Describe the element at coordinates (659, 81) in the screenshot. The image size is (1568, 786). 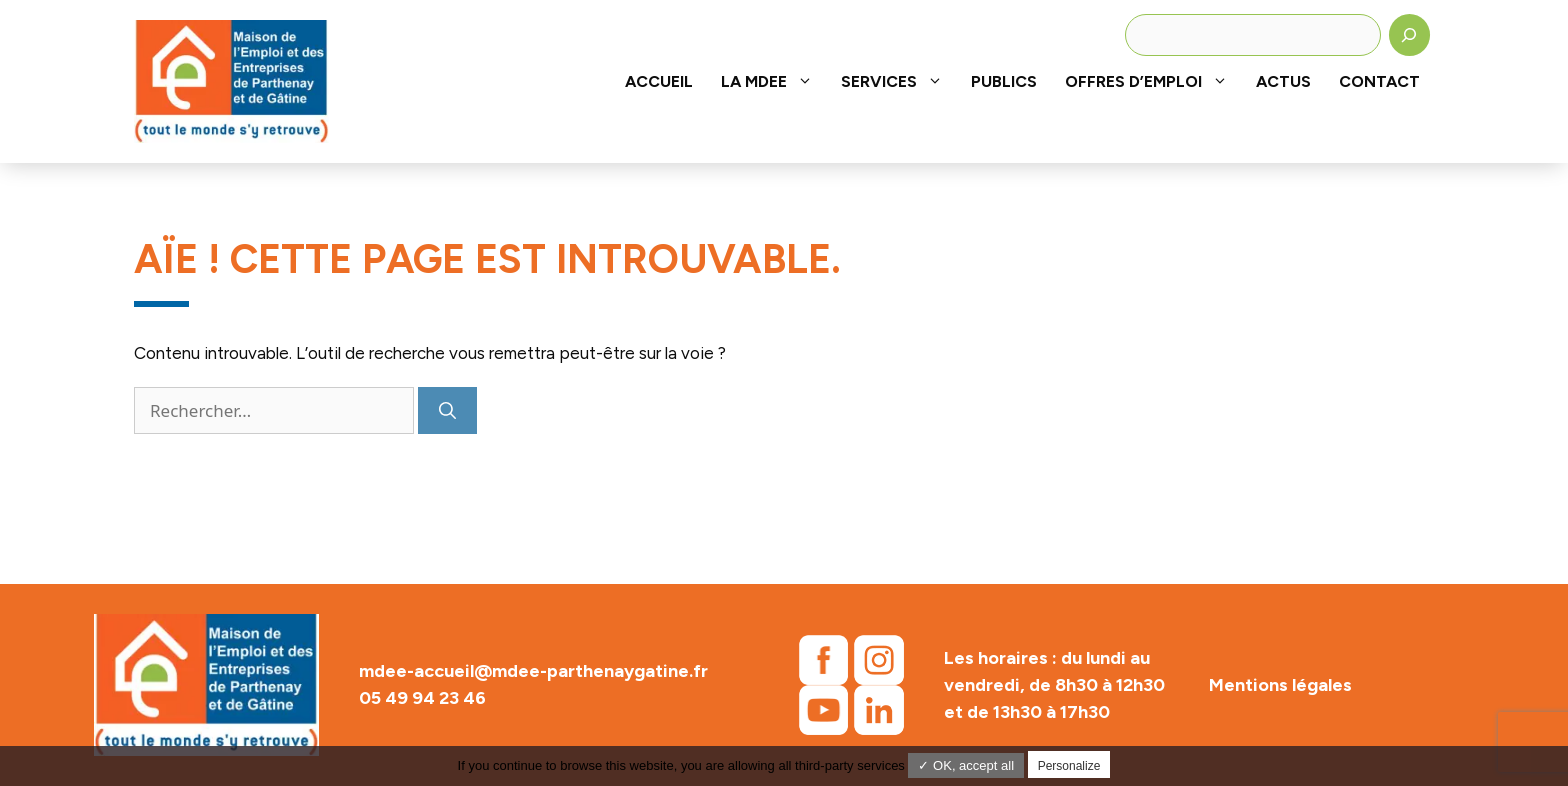
I see `Accueil` at that location.